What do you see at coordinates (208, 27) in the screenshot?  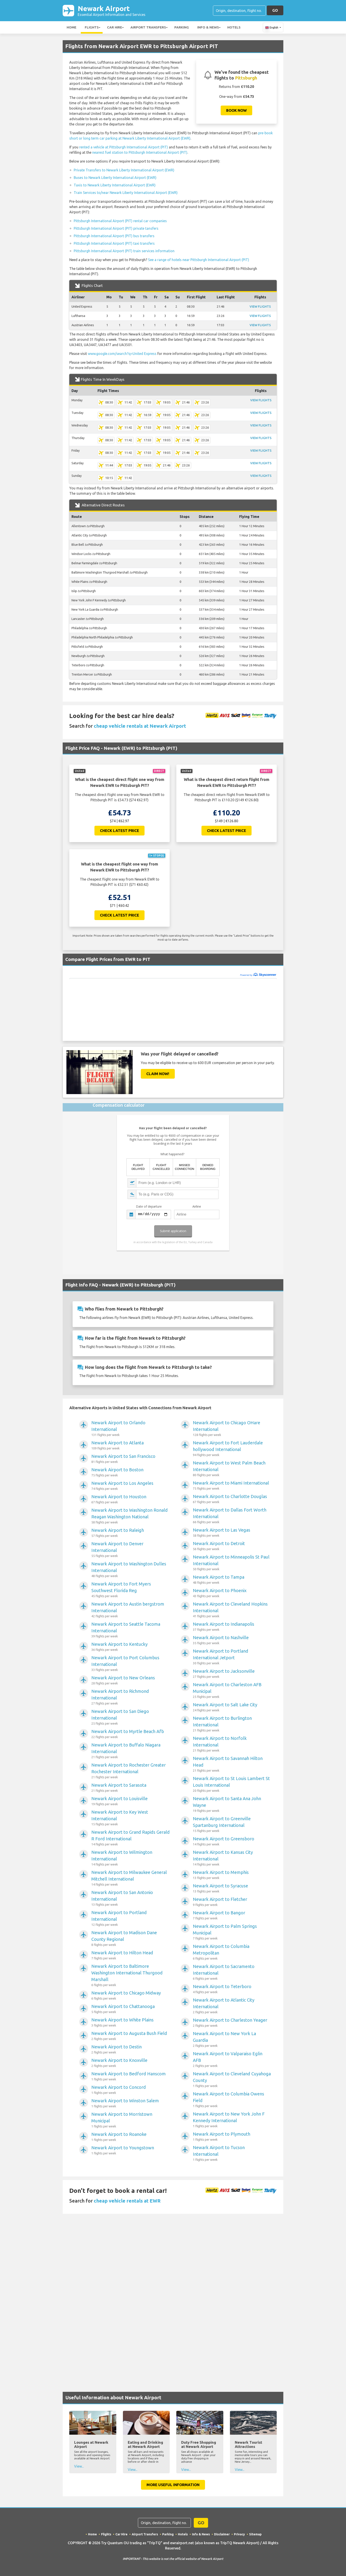 I see `Info & News` at bounding box center [208, 27].